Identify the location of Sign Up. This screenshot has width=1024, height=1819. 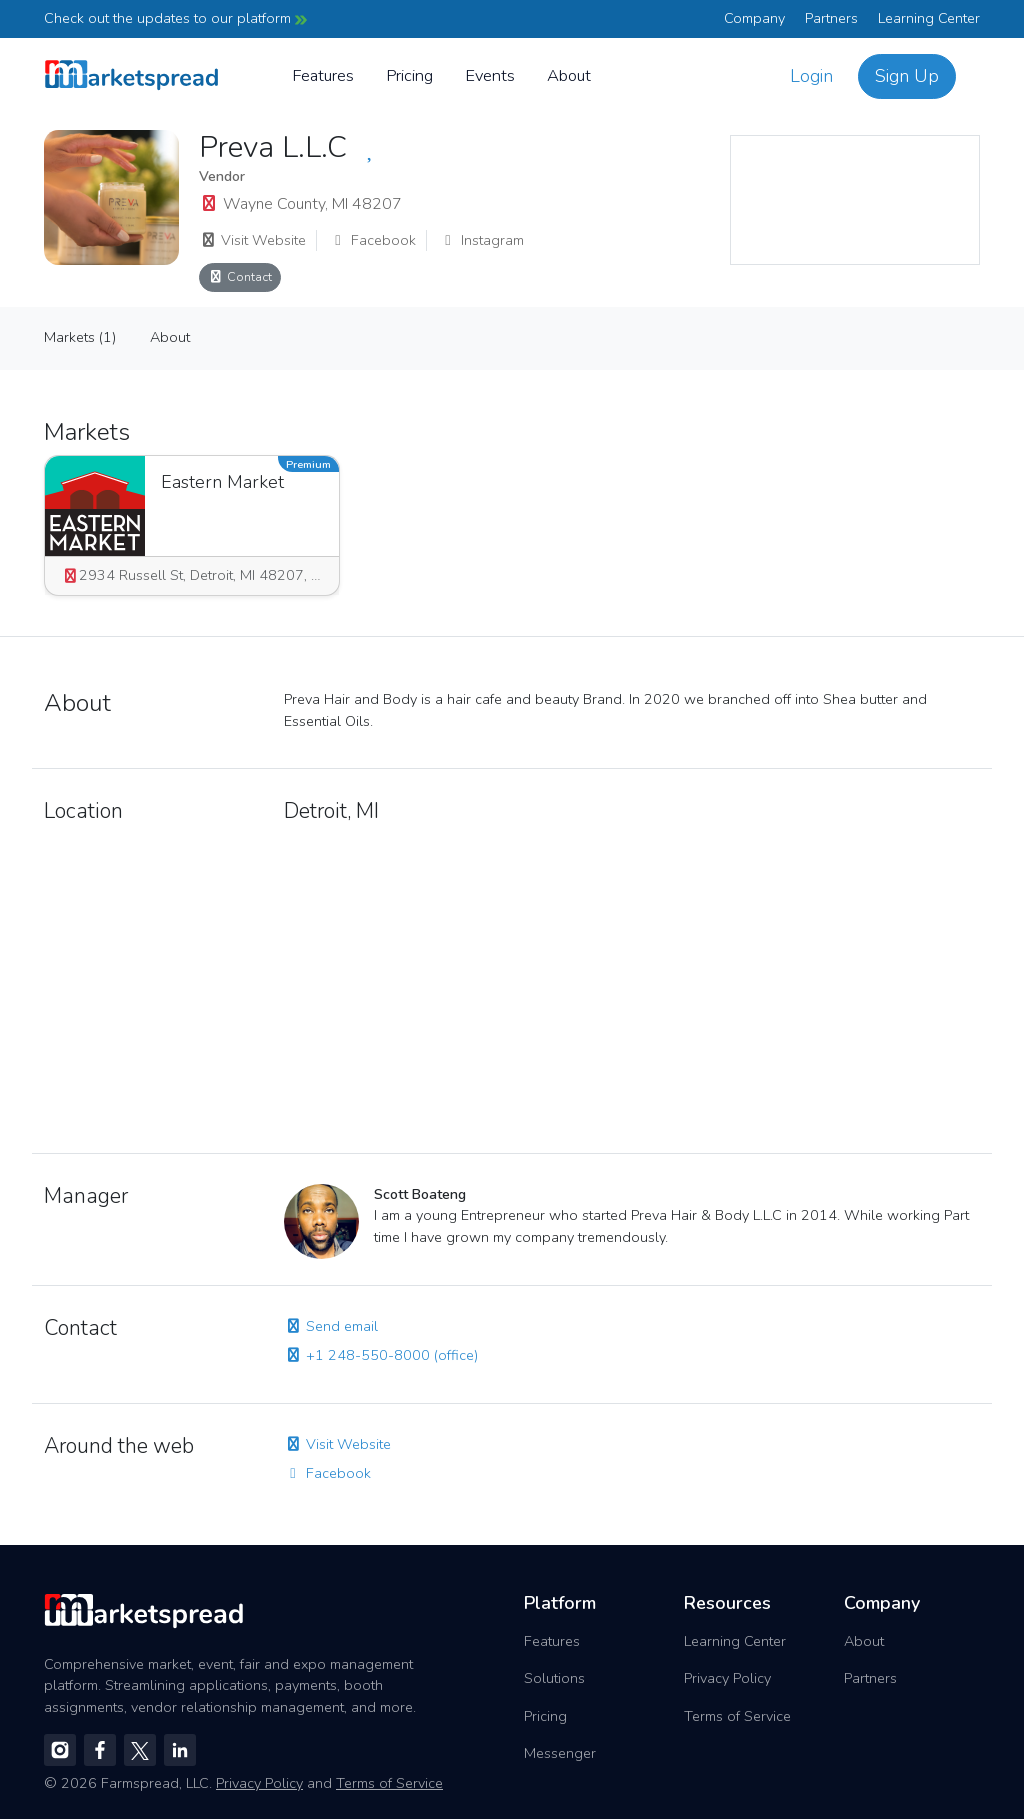
(907, 76).